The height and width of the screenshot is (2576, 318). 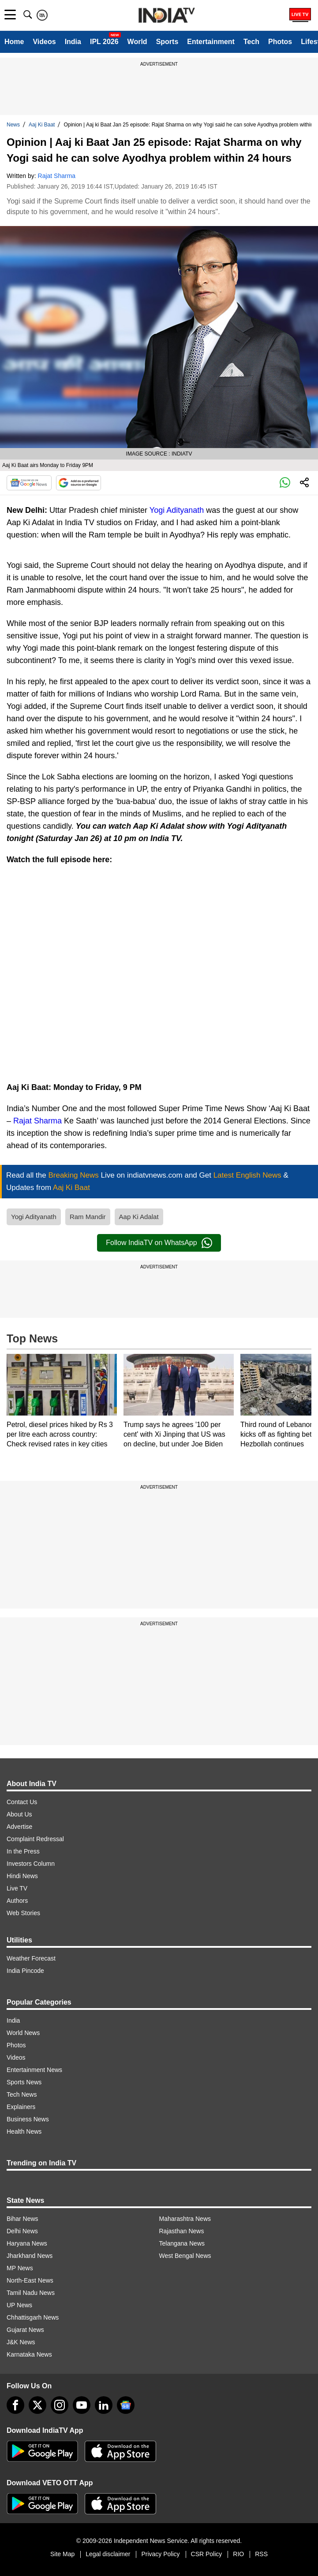 I want to click on Rajasthan News, so click(x=181, y=2231).